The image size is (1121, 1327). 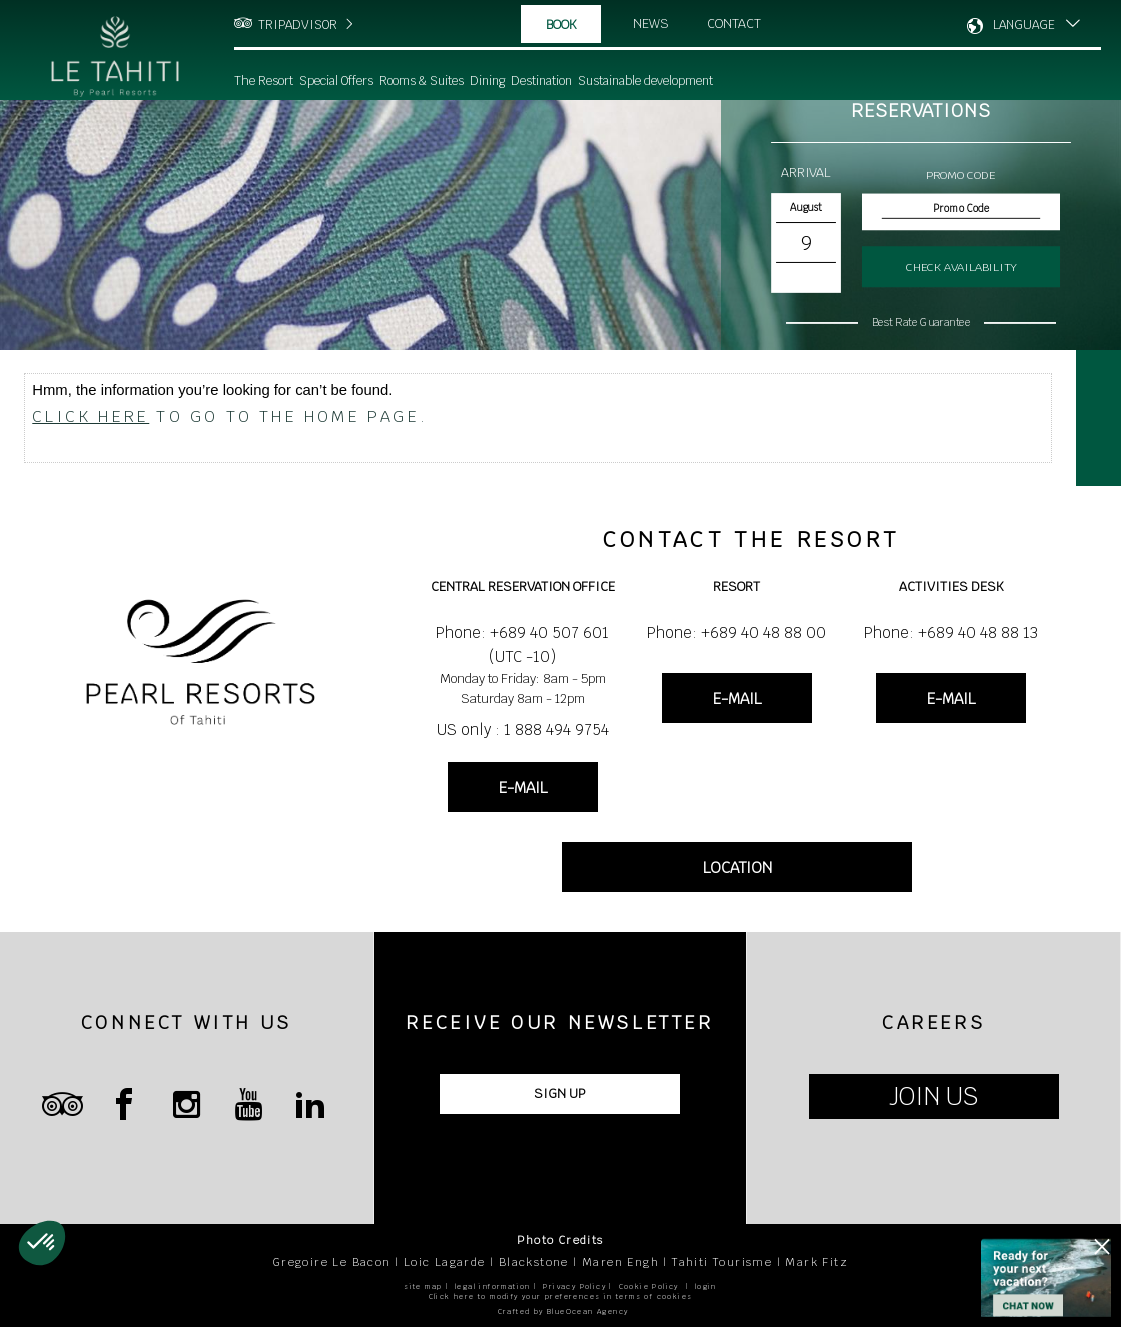 What do you see at coordinates (561, 1296) in the screenshot?
I see `Click here to modify your preferences in terms of cookies` at bounding box center [561, 1296].